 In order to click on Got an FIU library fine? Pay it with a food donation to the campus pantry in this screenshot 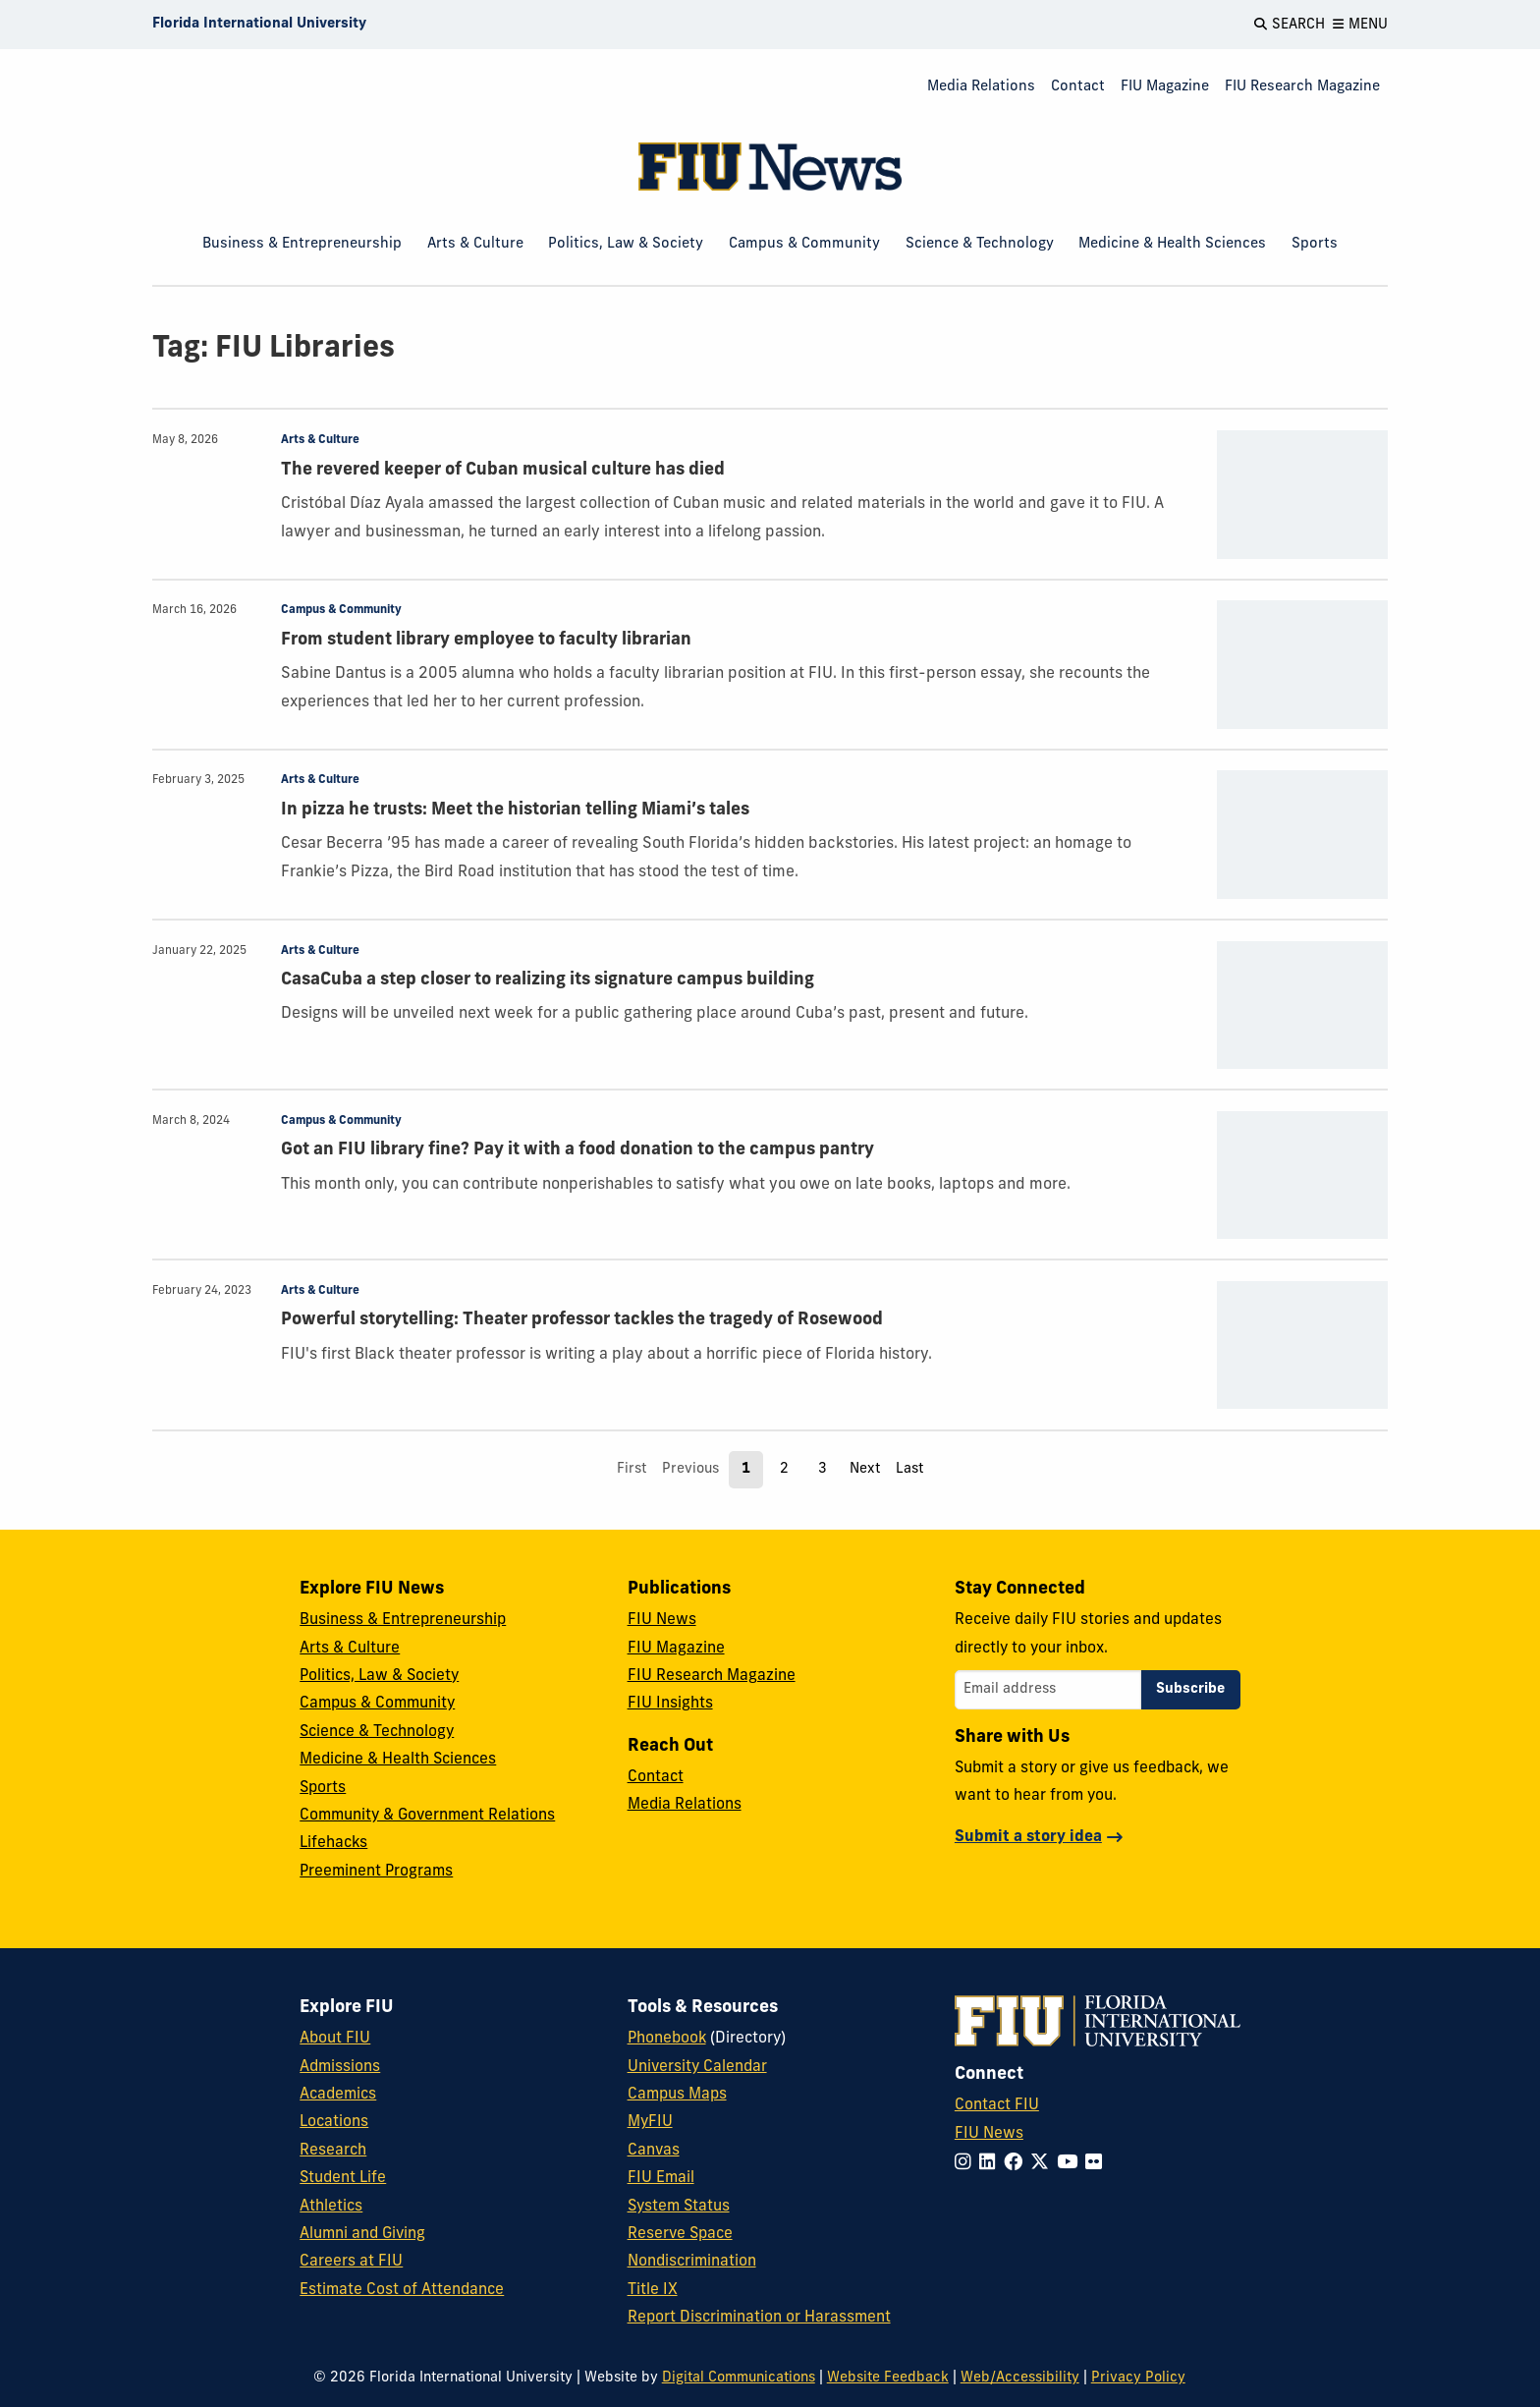, I will do `click(577, 1150)`.